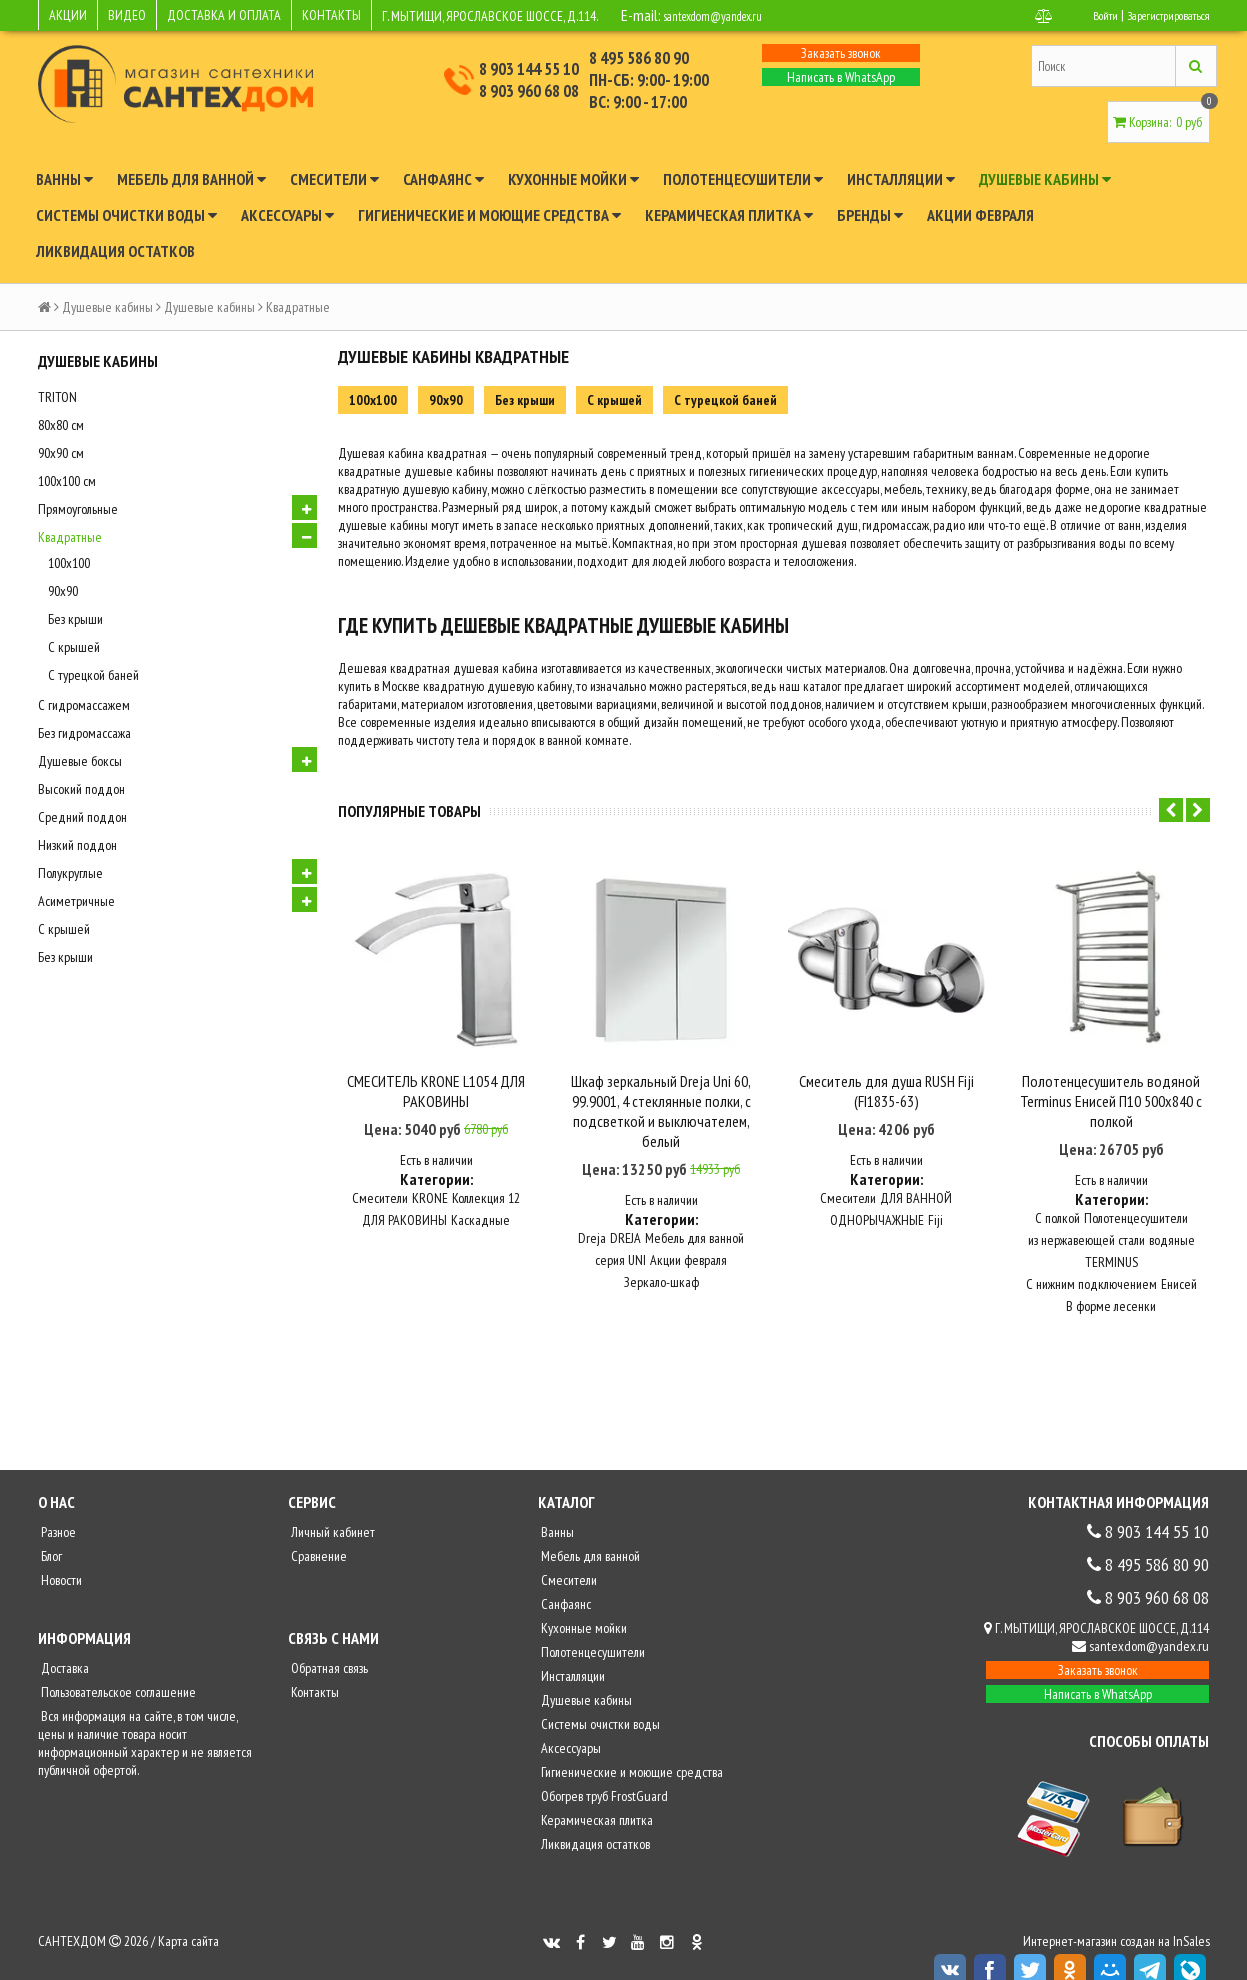 The image size is (1247, 1980). Describe the element at coordinates (74, 647) in the screenshot. I see `С крышей` at that location.